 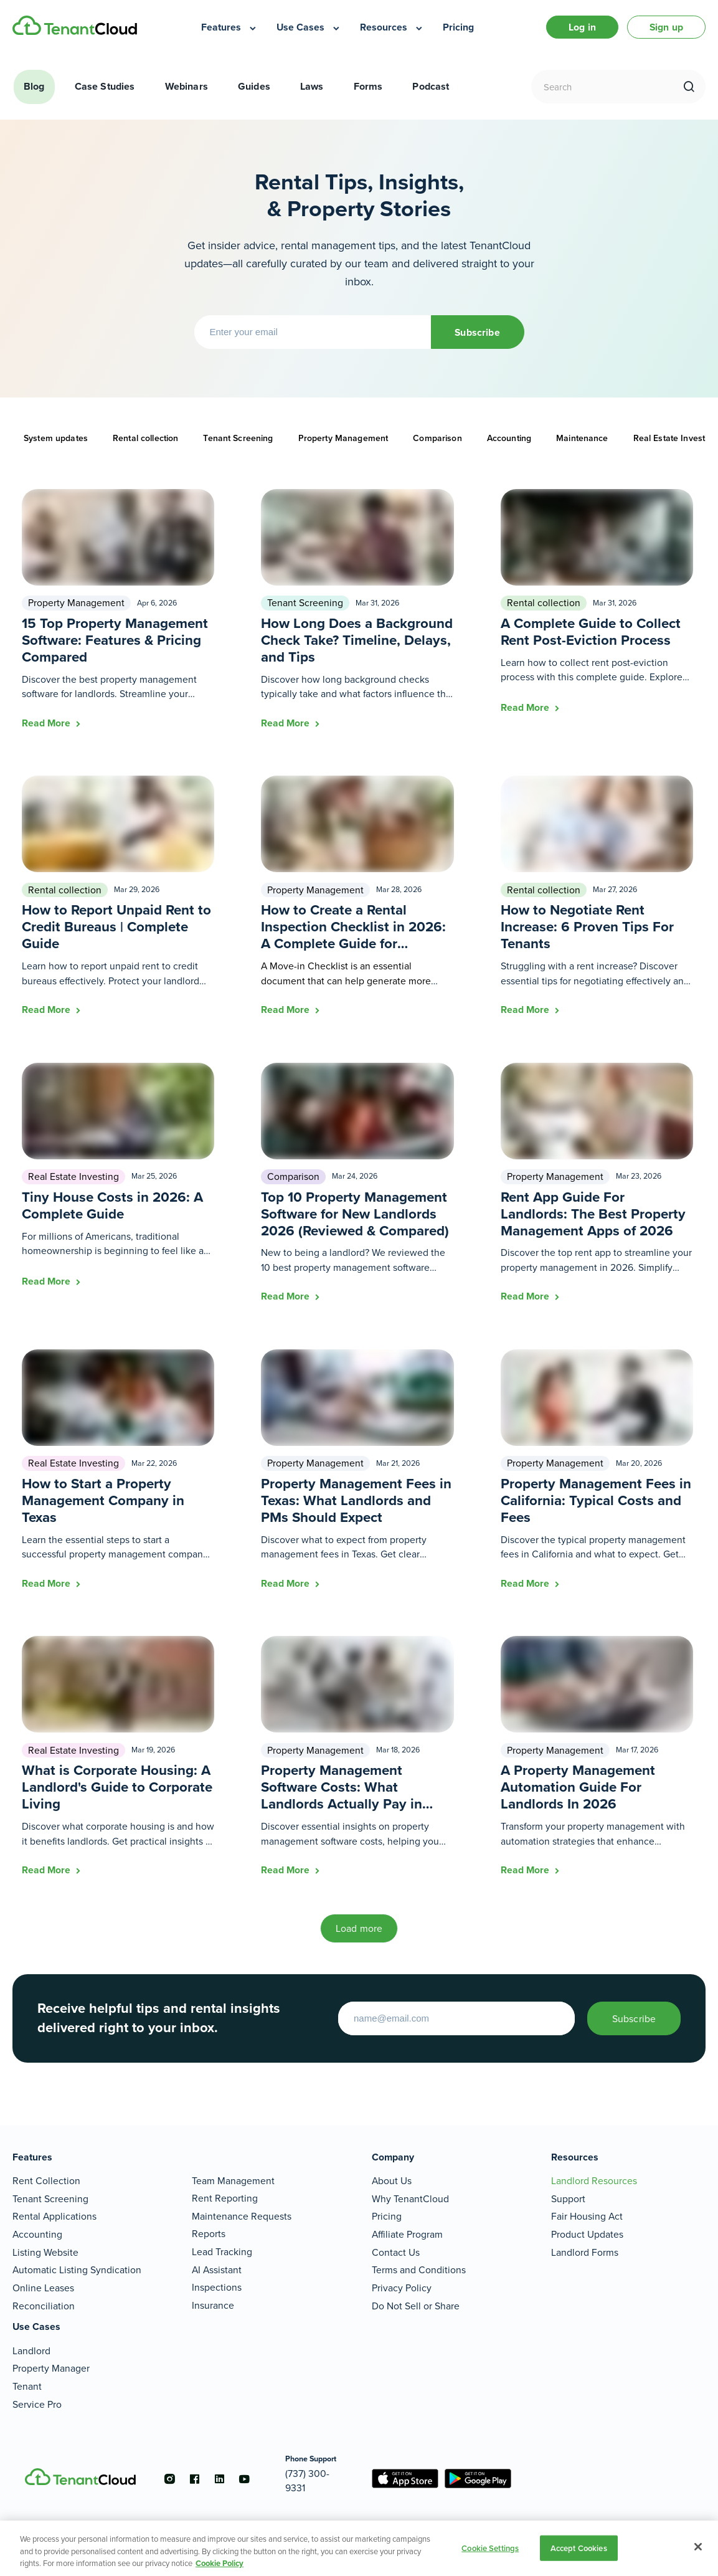 What do you see at coordinates (407, 2234) in the screenshot?
I see `Affiliate Program` at bounding box center [407, 2234].